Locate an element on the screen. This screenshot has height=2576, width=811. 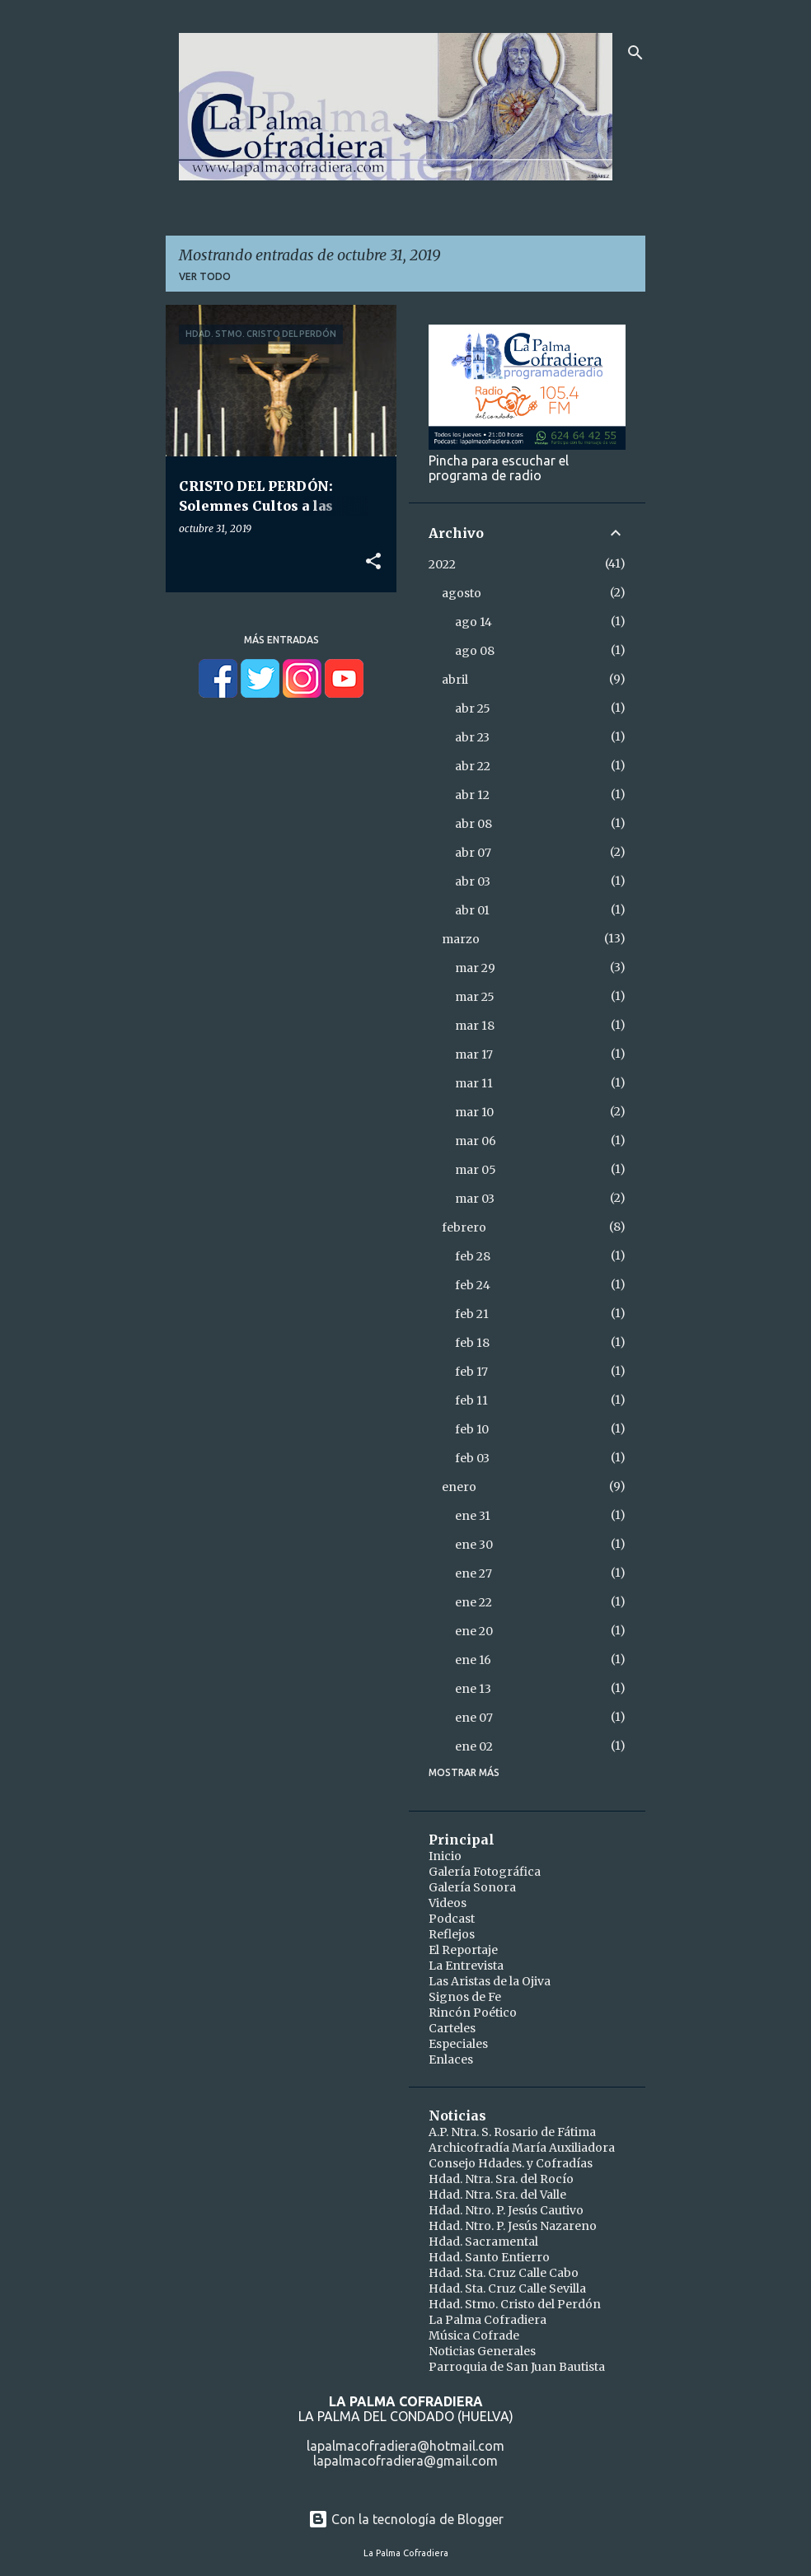
abril is located at coordinates (455, 679).